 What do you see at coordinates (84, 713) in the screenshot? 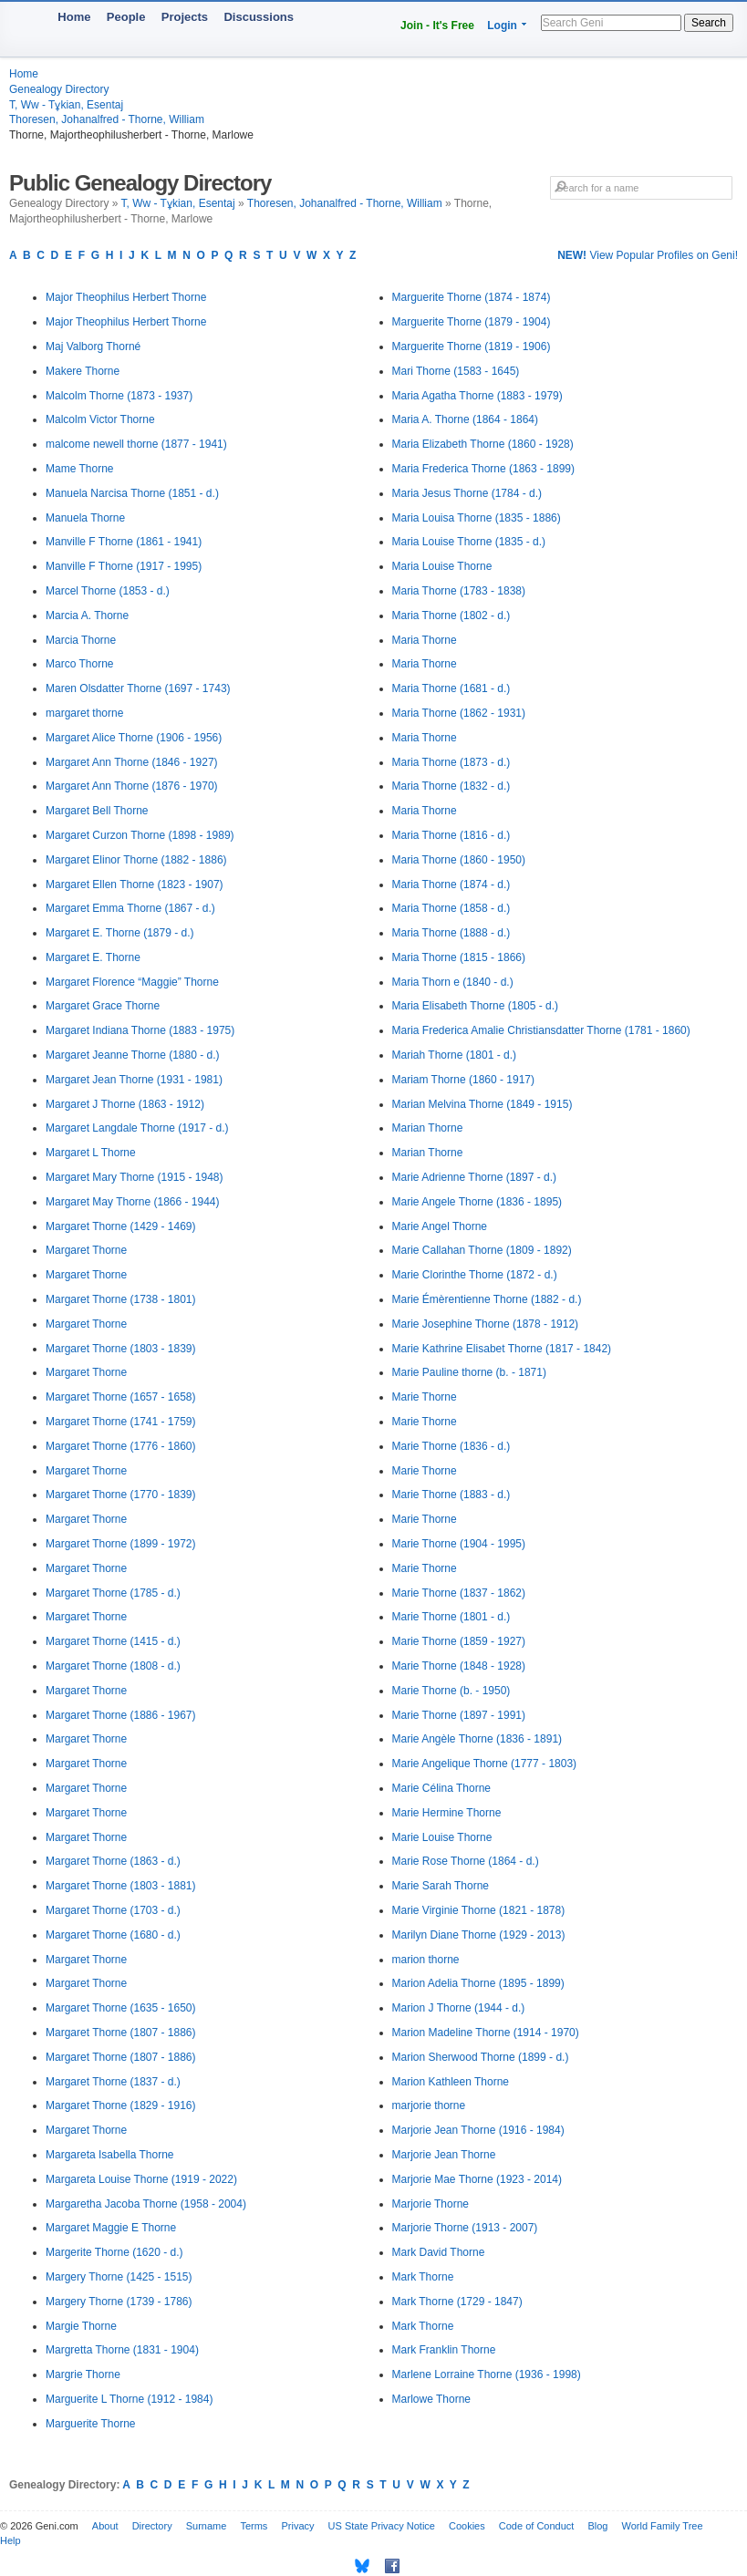
I see `margaret thorne` at bounding box center [84, 713].